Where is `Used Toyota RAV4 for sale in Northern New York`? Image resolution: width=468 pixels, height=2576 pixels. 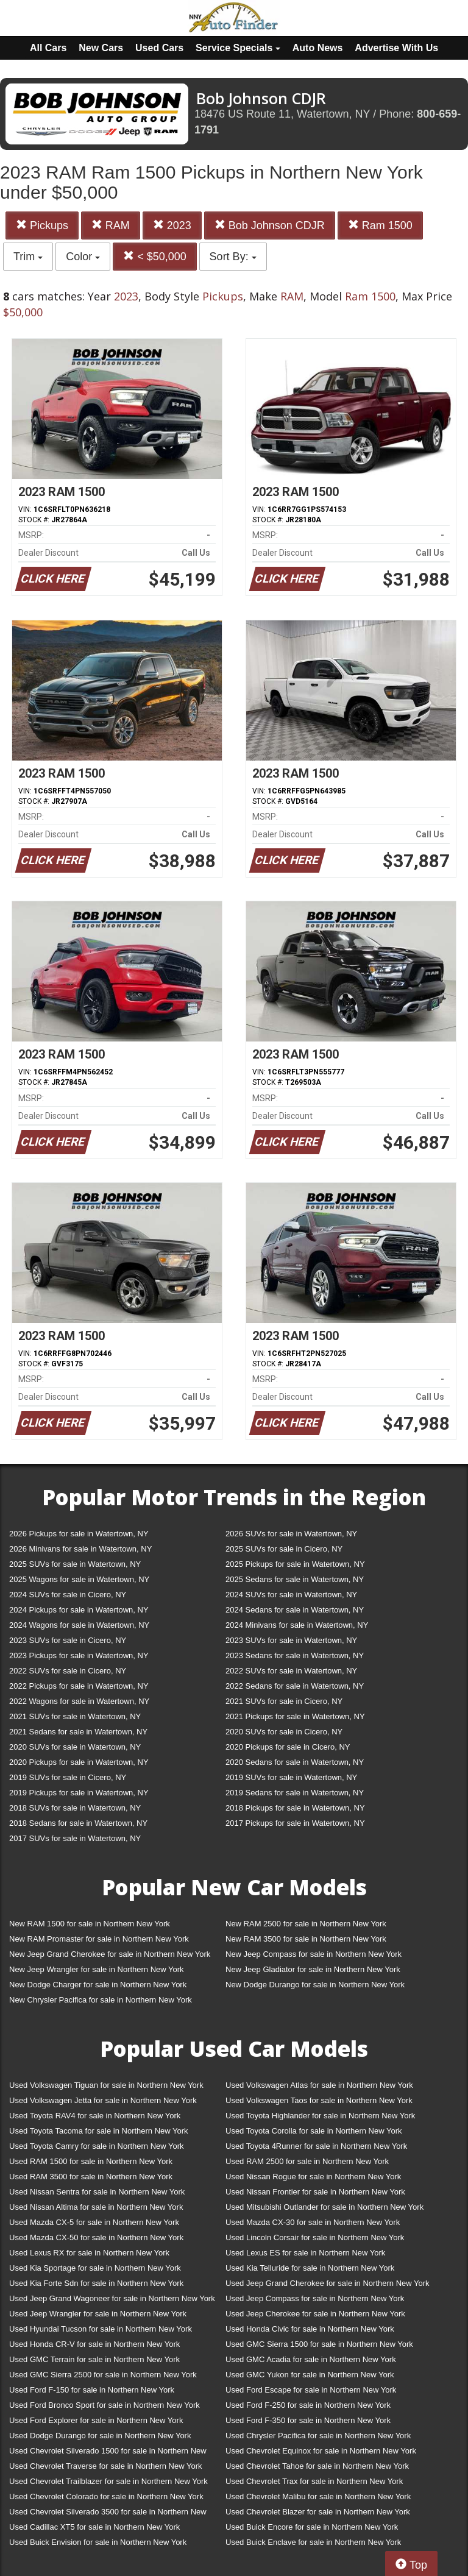 Used Toyota RAV4 for sale in Northern New York is located at coordinates (94, 2115).